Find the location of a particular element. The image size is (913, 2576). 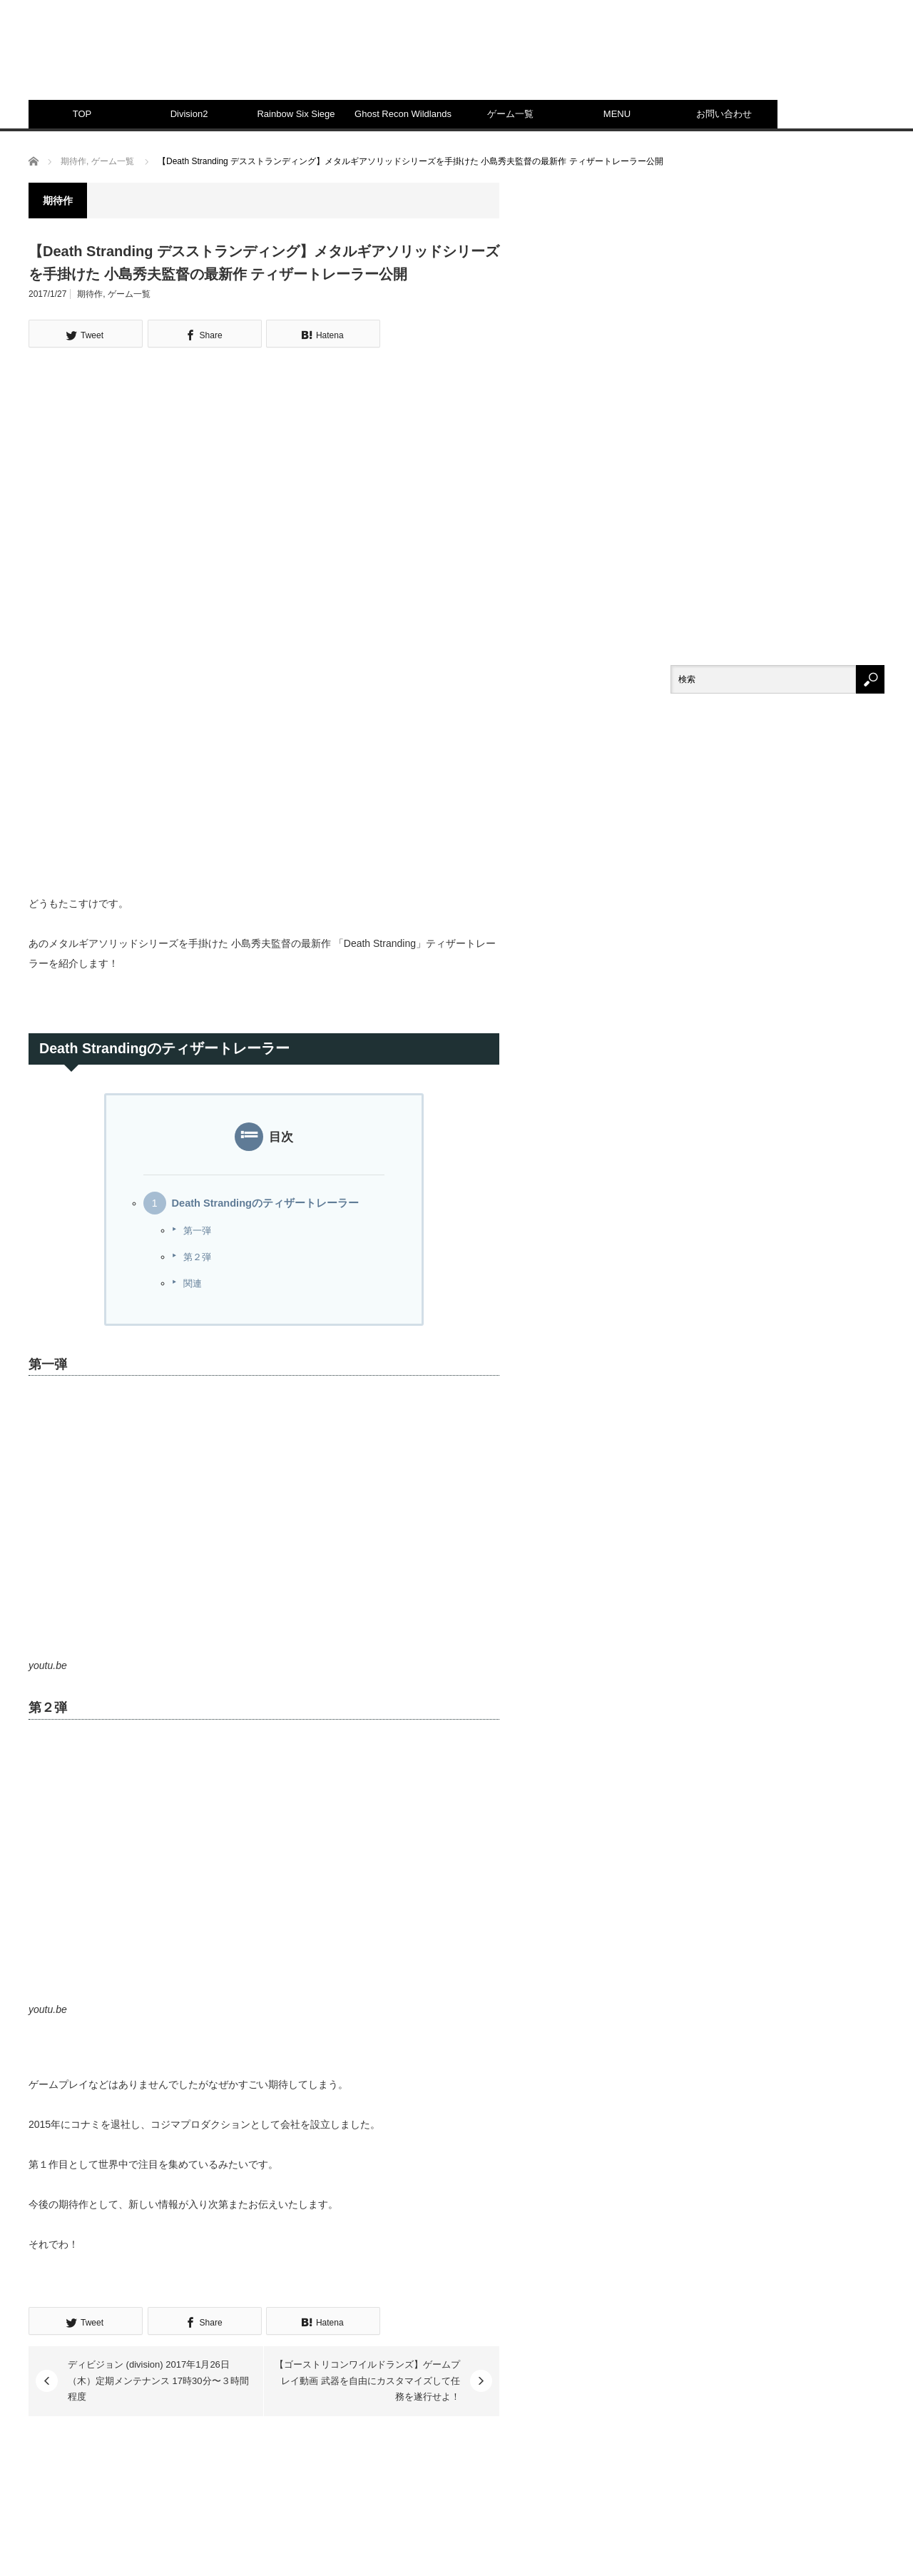

Rainbow Six Siege is located at coordinates (296, 113).